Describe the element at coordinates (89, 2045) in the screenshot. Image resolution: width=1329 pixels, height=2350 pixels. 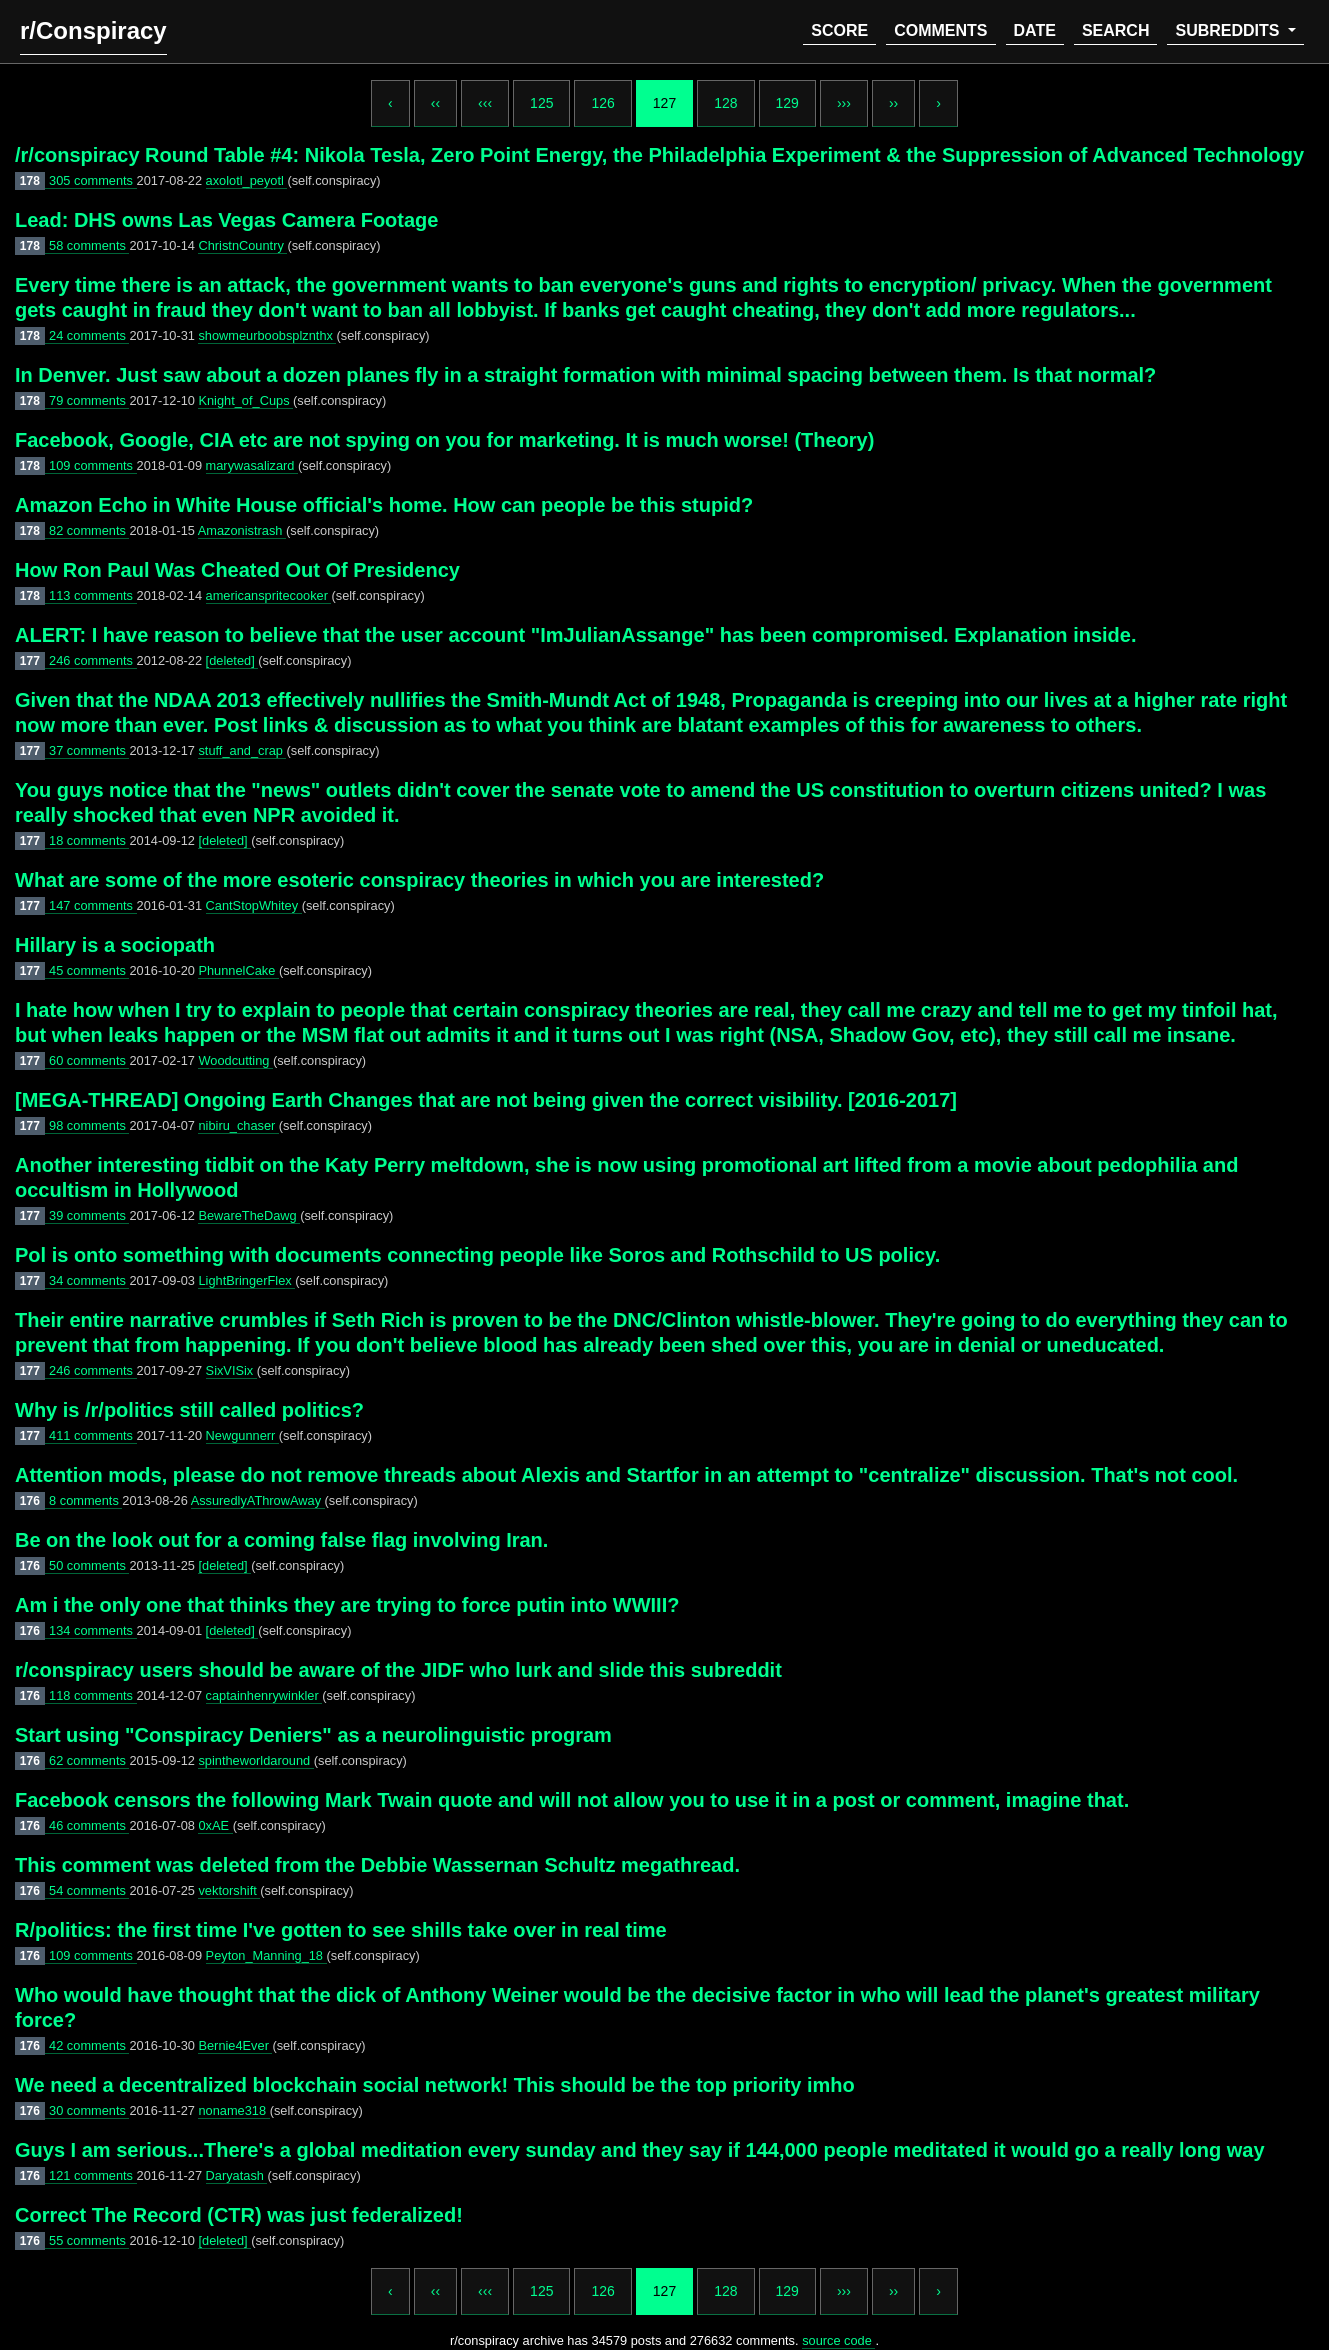
I see `42 comments` at that location.